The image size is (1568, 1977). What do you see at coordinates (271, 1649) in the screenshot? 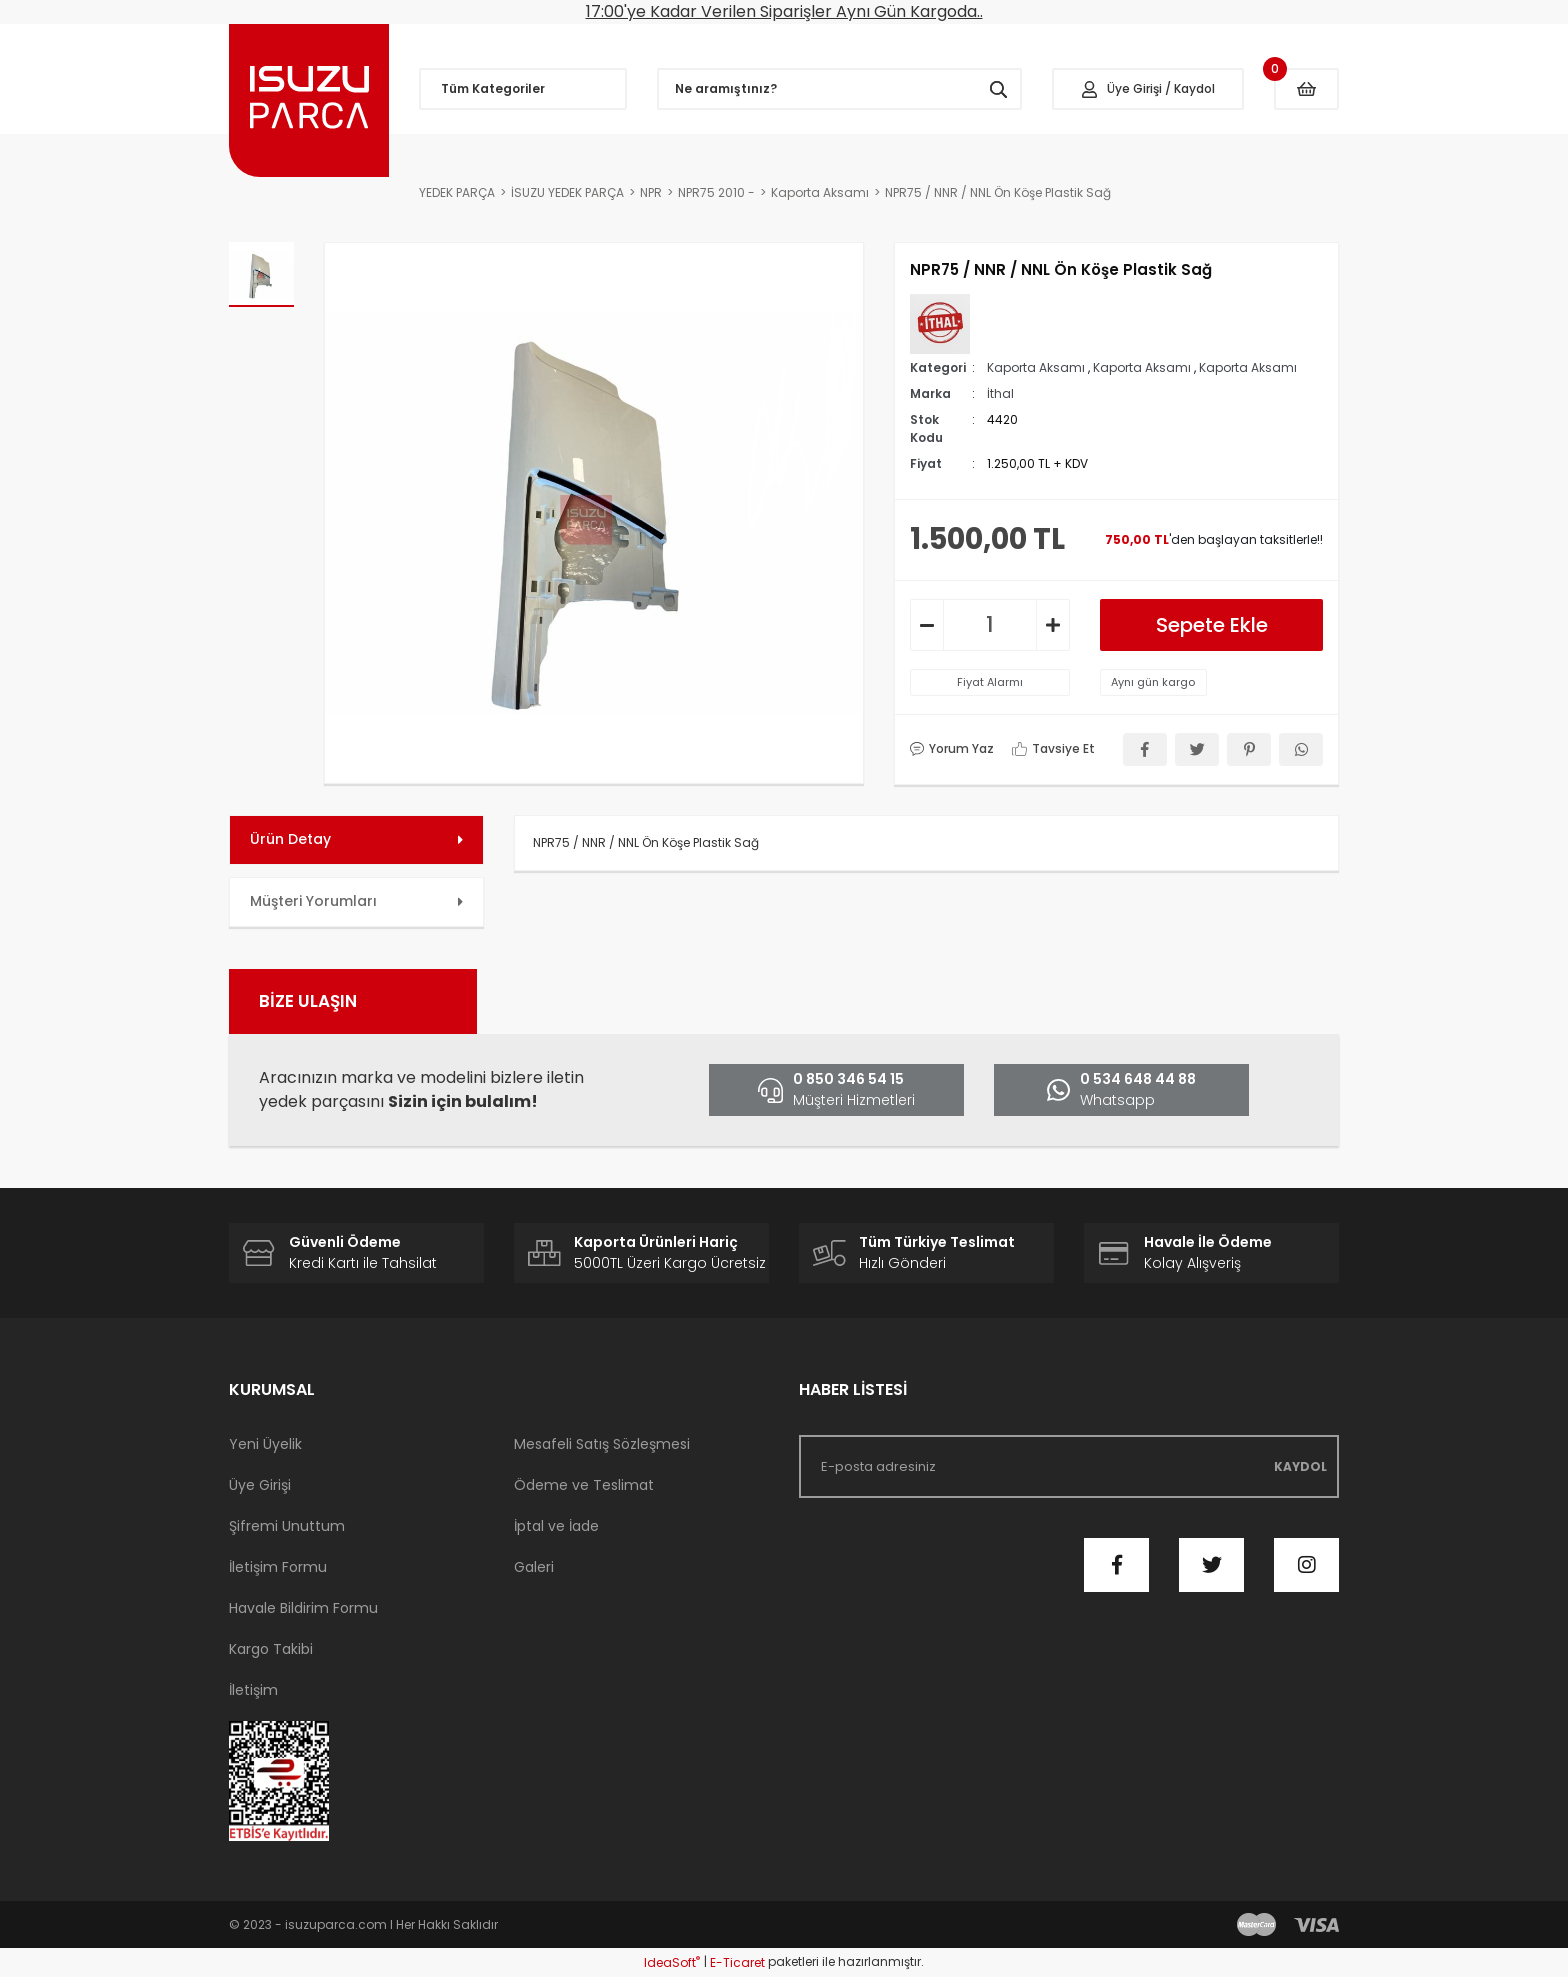
I see `Kargo Takibi` at bounding box center [271, 1649].